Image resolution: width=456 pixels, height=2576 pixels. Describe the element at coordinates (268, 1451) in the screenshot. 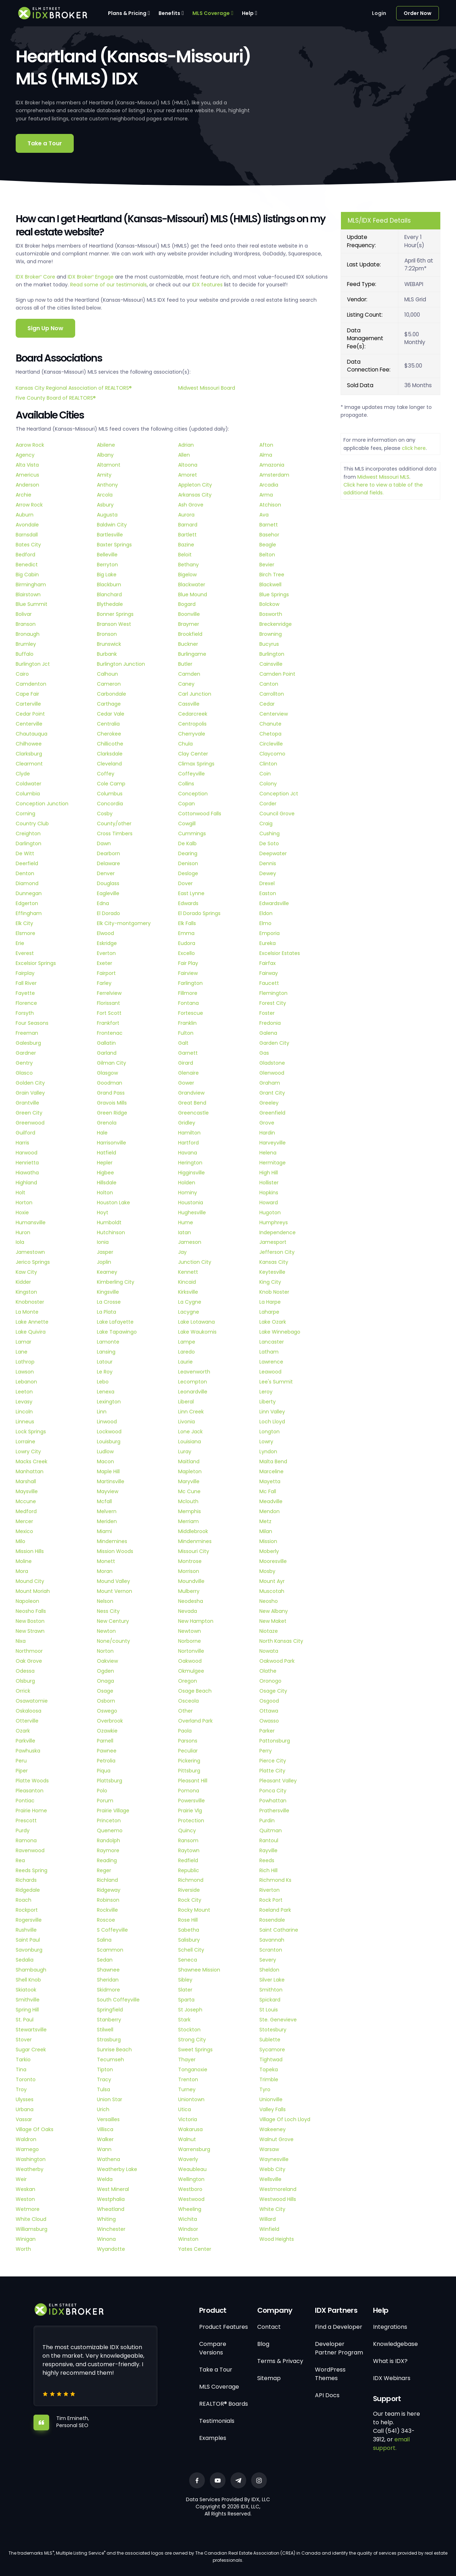

I see `Lyndon` at that location.